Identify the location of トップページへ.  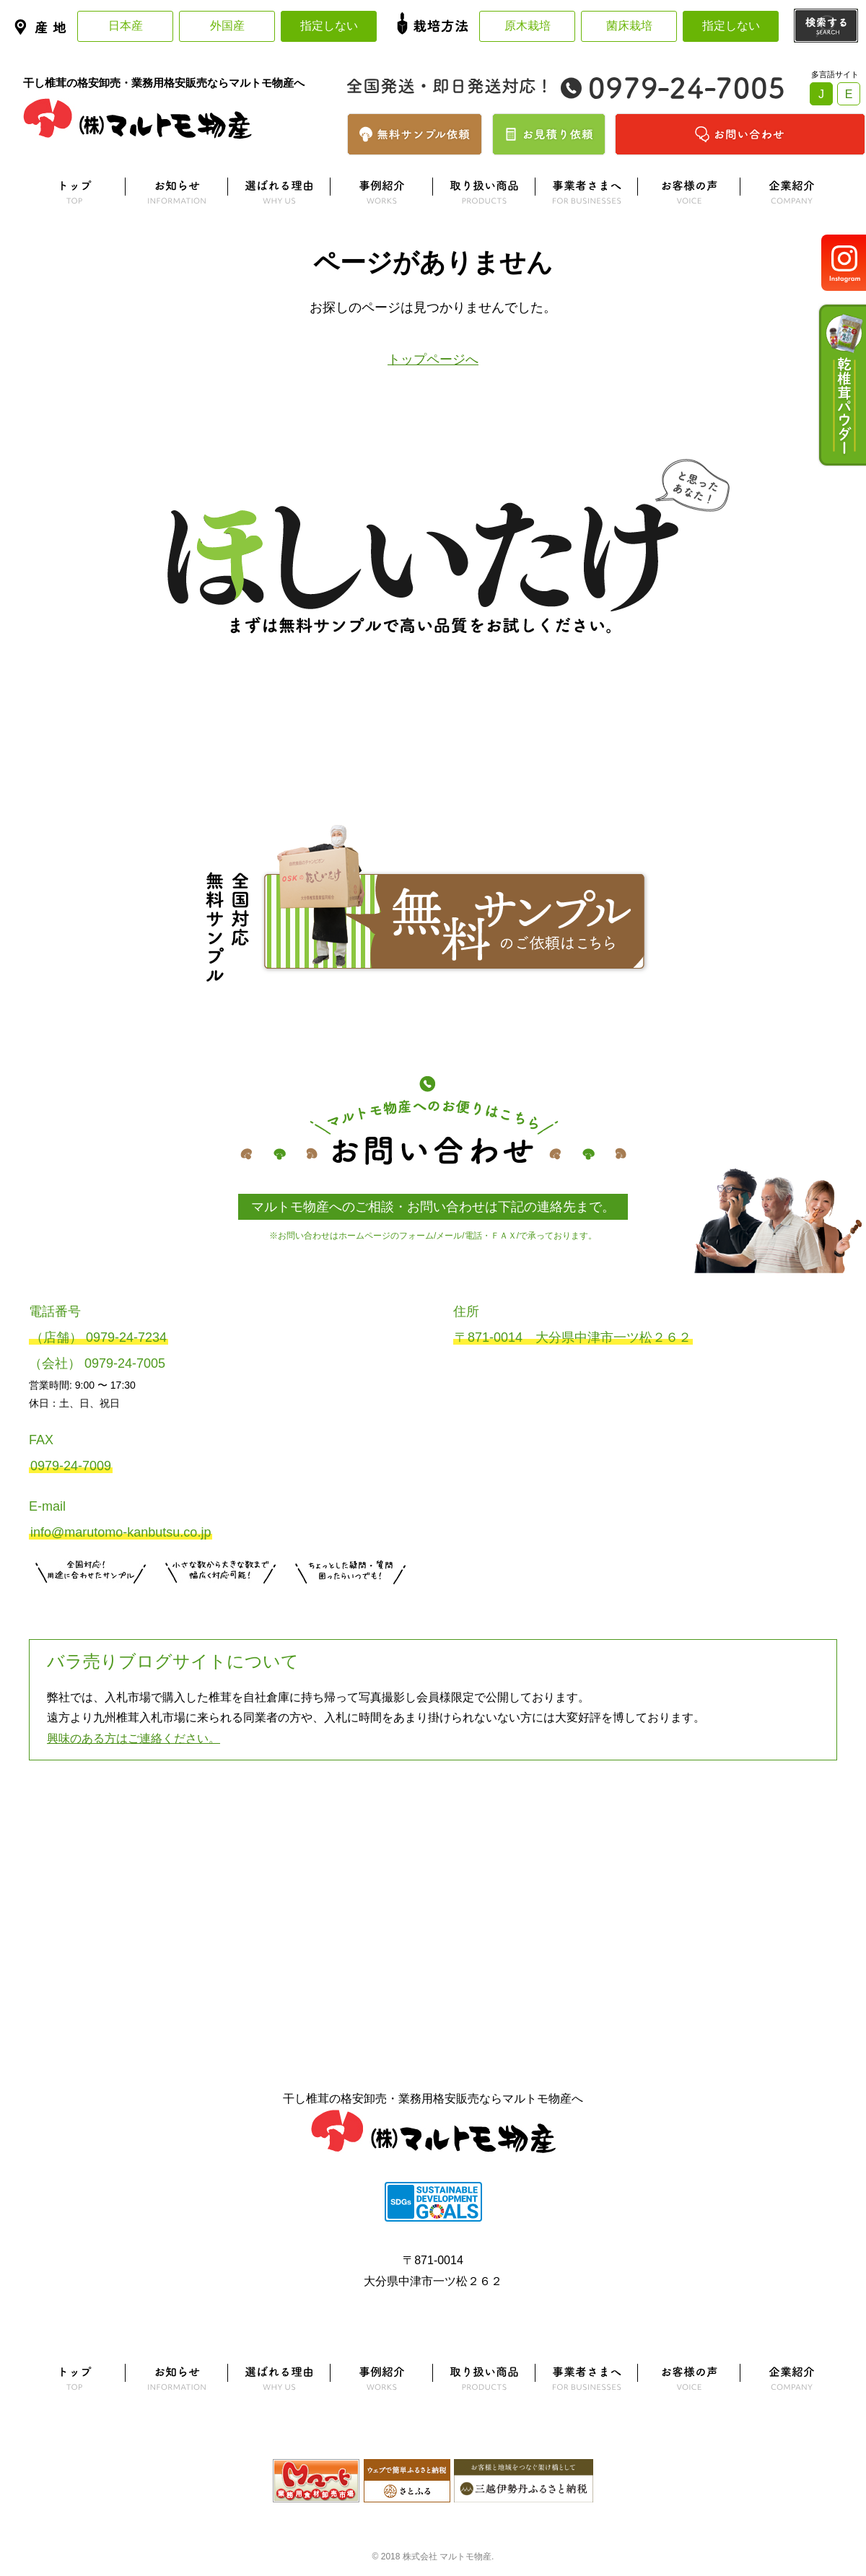
(433, 359).